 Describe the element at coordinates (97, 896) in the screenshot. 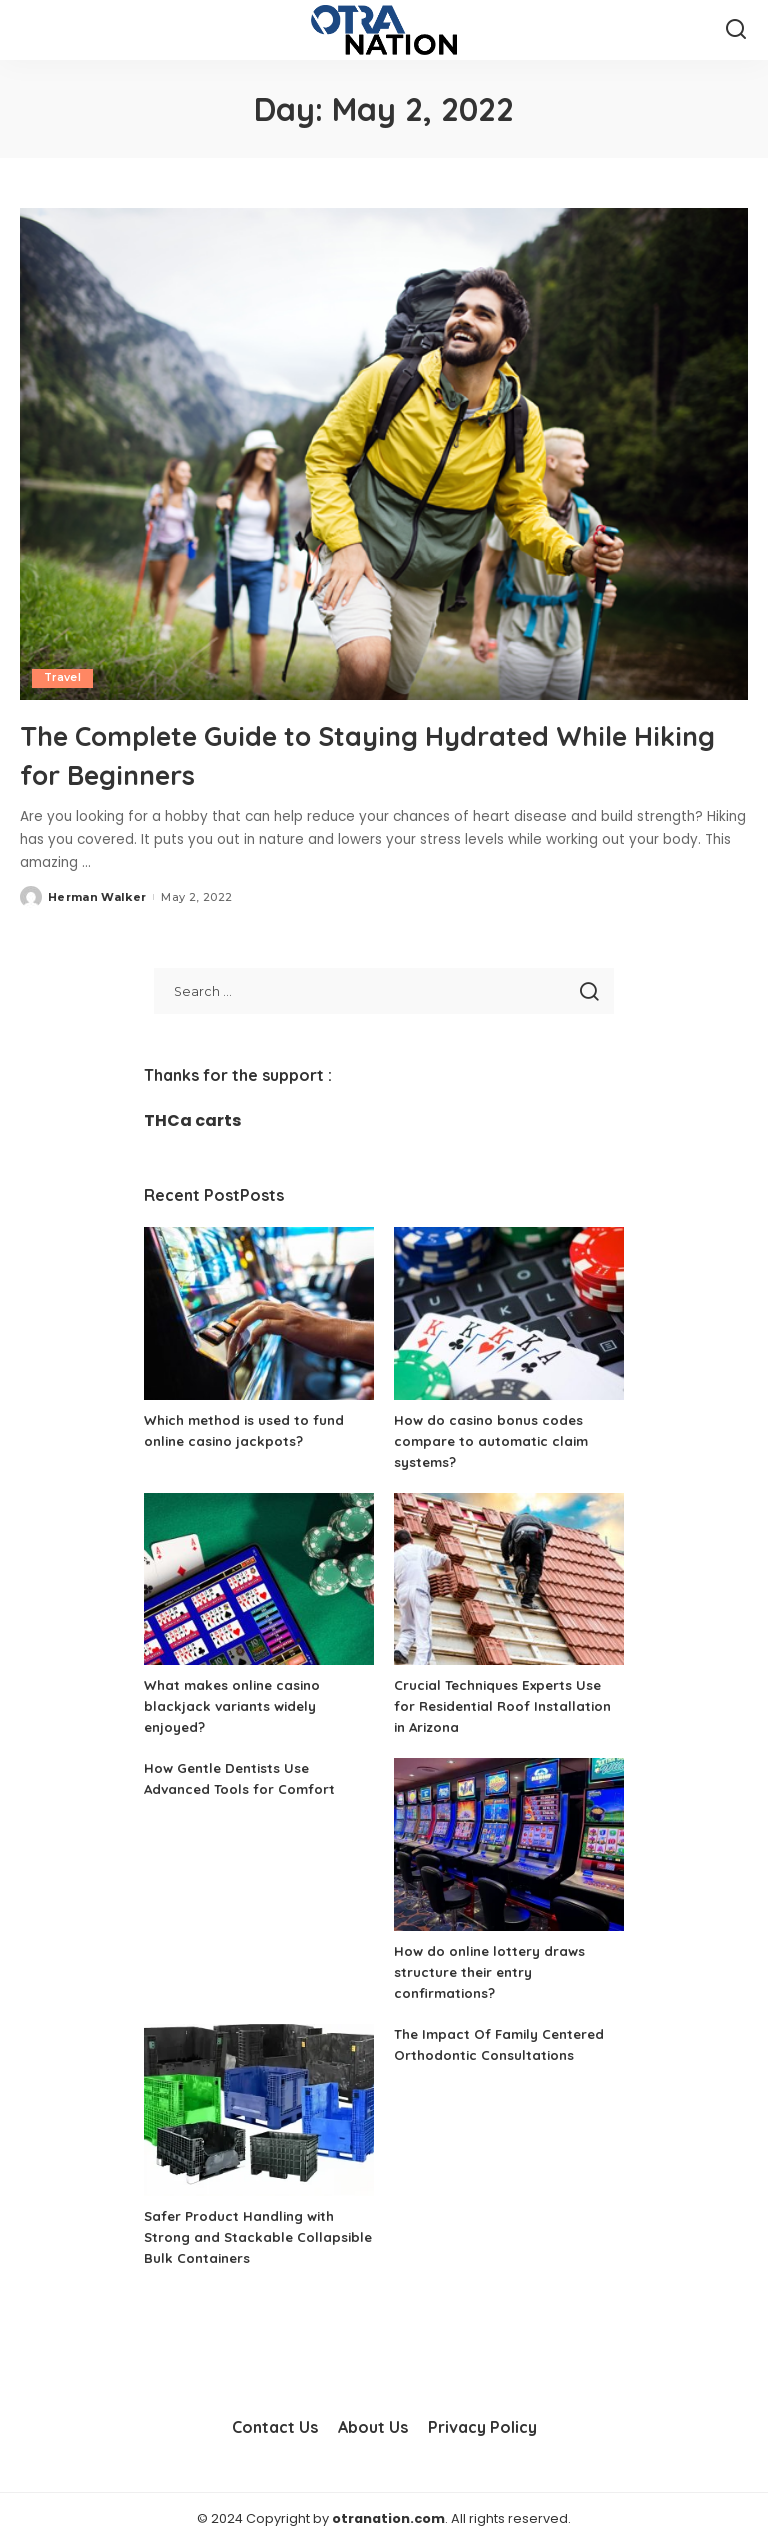

I see `Herman Walker` at that location.